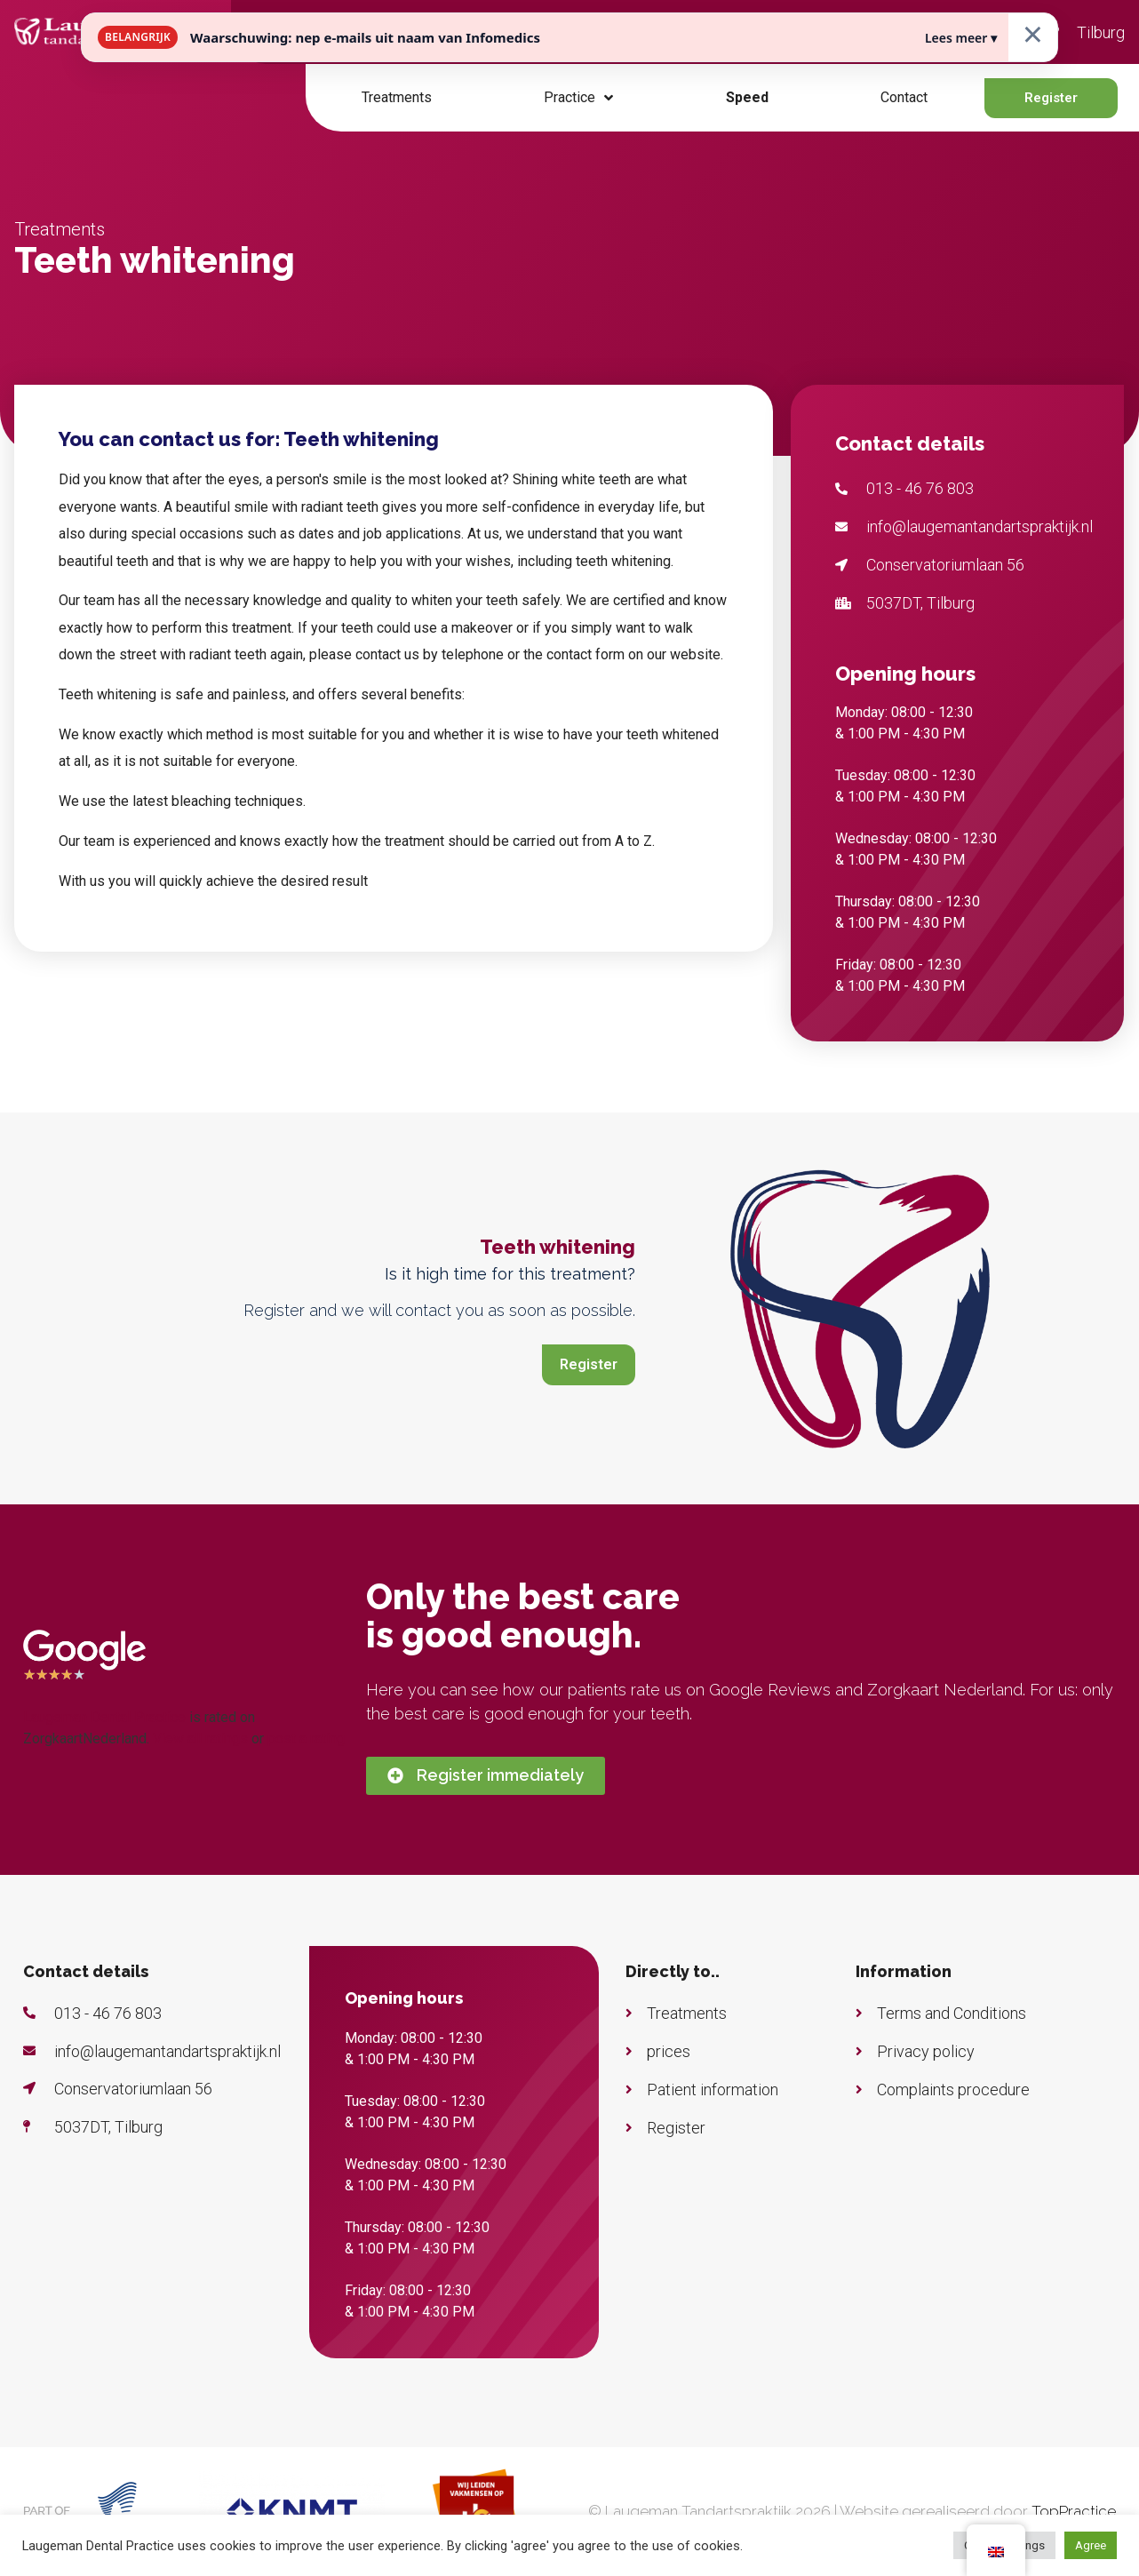 This screenshot has height=2576, width=1139. What do you see at coordinates (104, 1717) in the screenshot?
I see `Laugeman Dental Practice` at bounding box center [104, 1717].